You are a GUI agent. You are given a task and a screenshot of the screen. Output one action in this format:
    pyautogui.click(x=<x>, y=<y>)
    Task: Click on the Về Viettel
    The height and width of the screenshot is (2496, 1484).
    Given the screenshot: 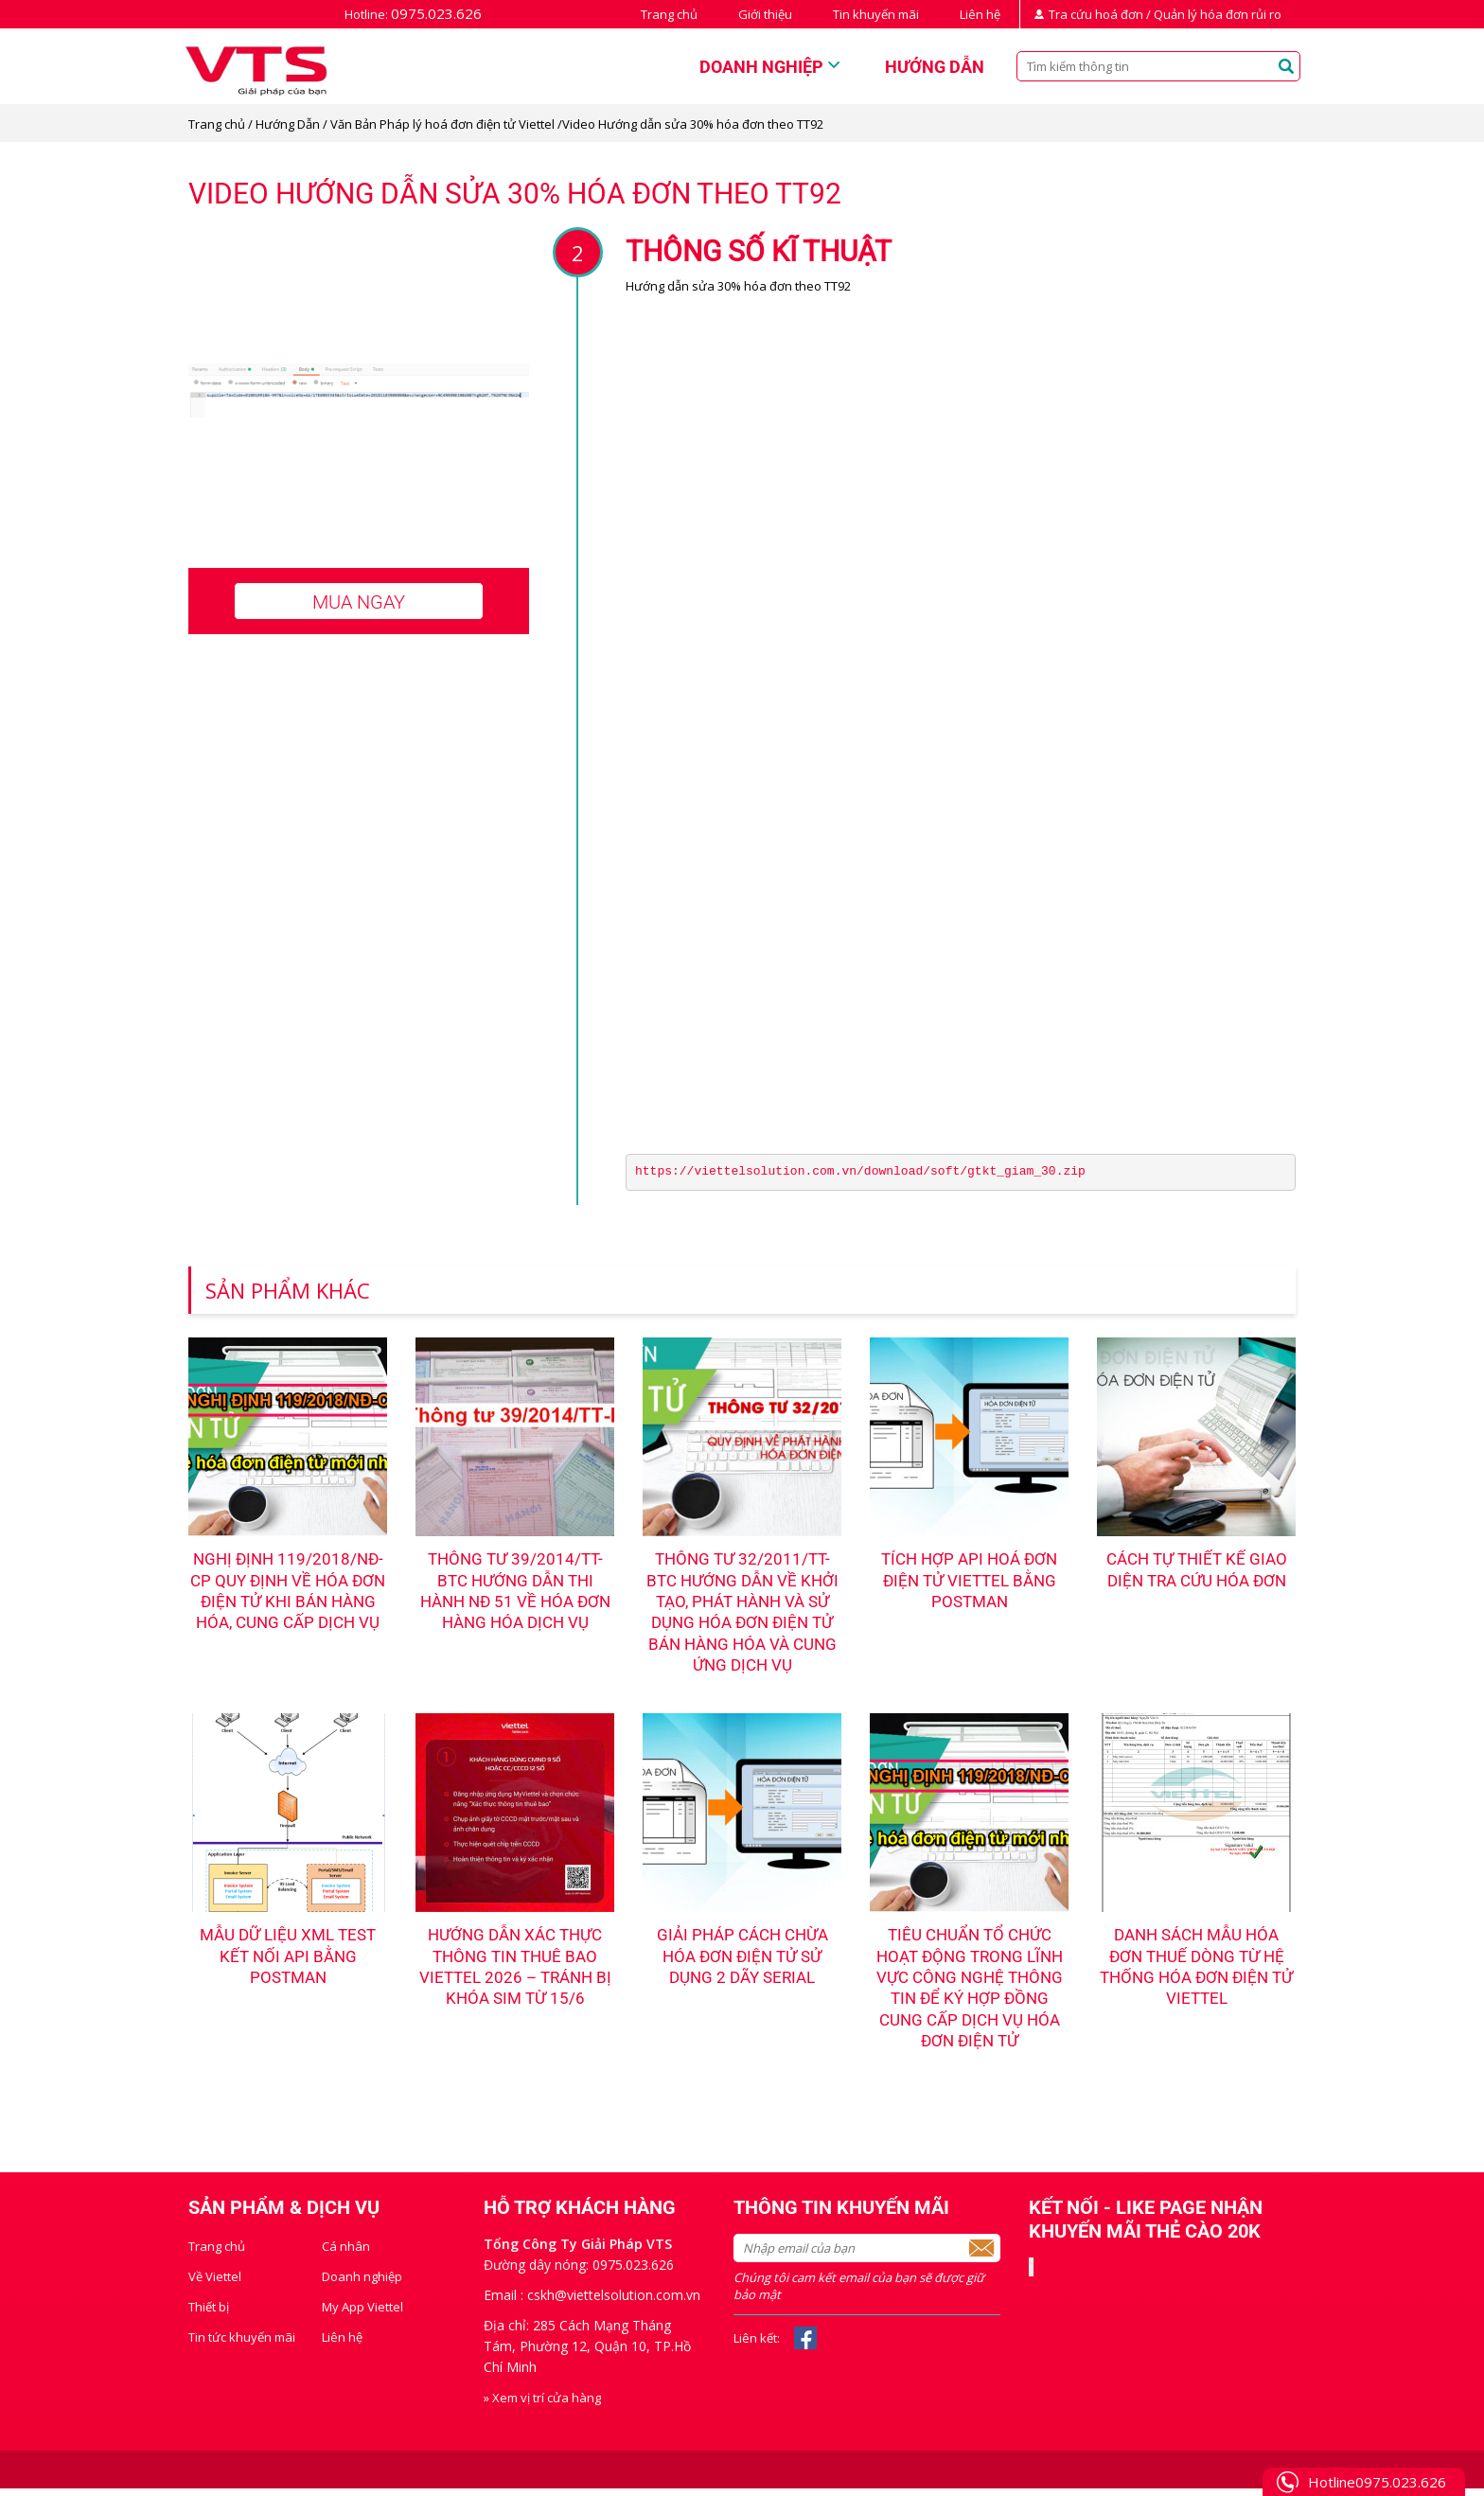 What is the action you would take?
    pyautogui.click(x=214, y=2283)
    